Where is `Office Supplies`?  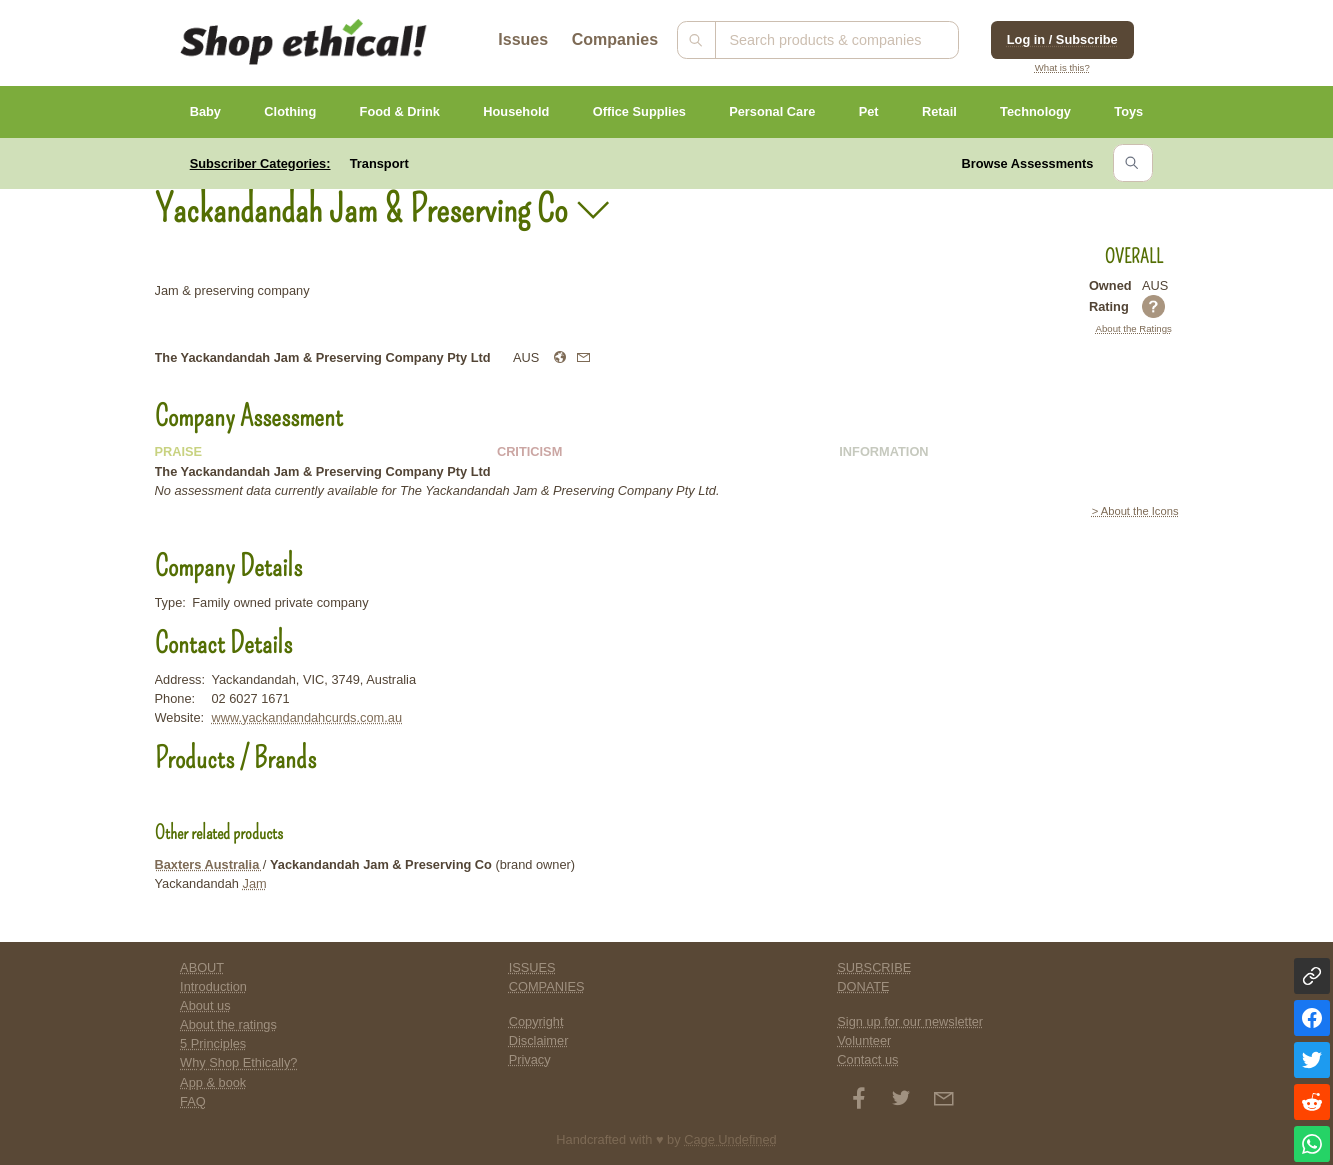
Office Supplies is located at coordinates (639, 111).